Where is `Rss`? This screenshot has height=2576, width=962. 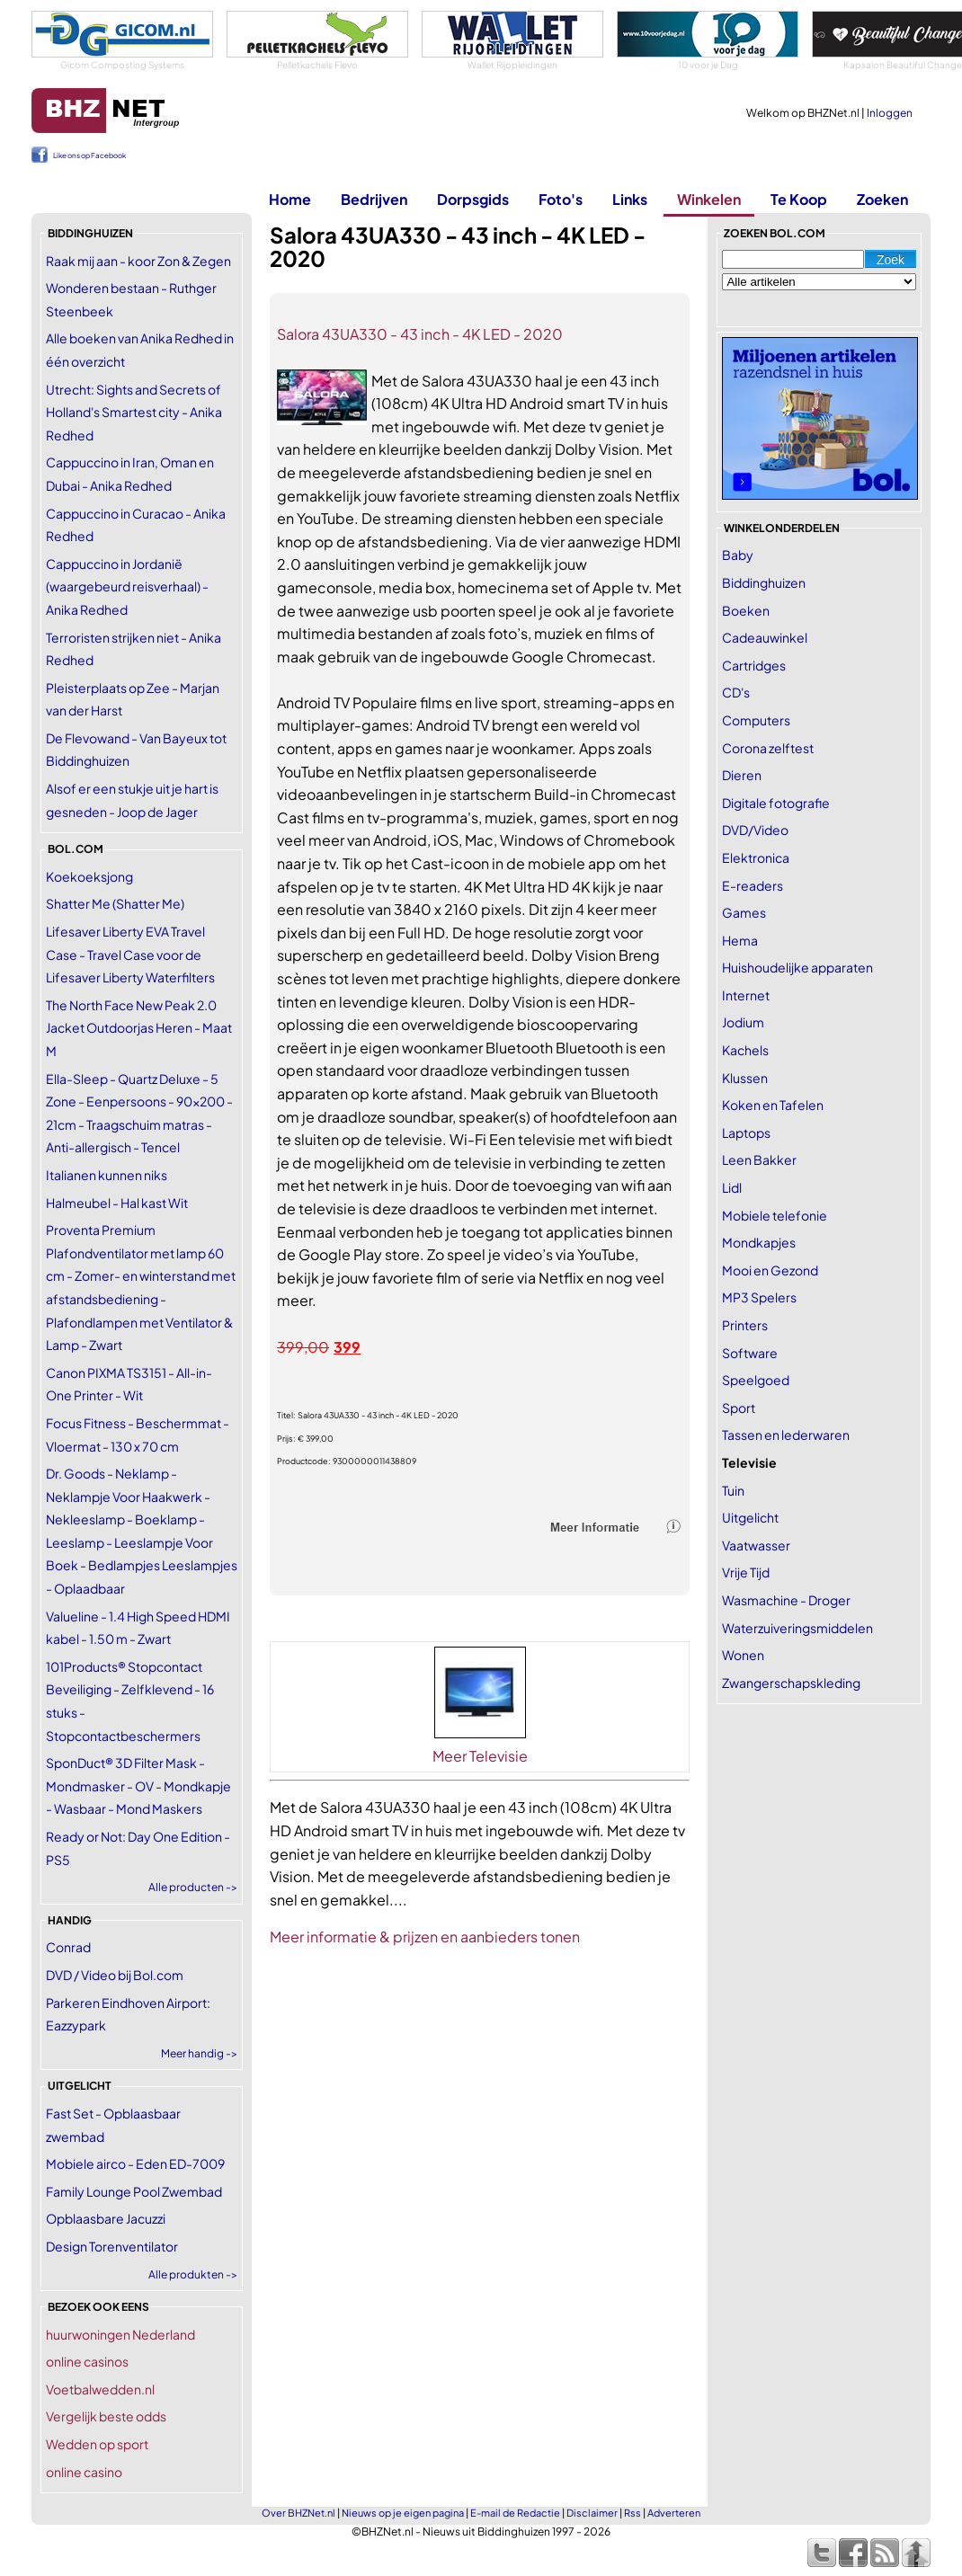
Rss is located at coordinates (632, 2512).